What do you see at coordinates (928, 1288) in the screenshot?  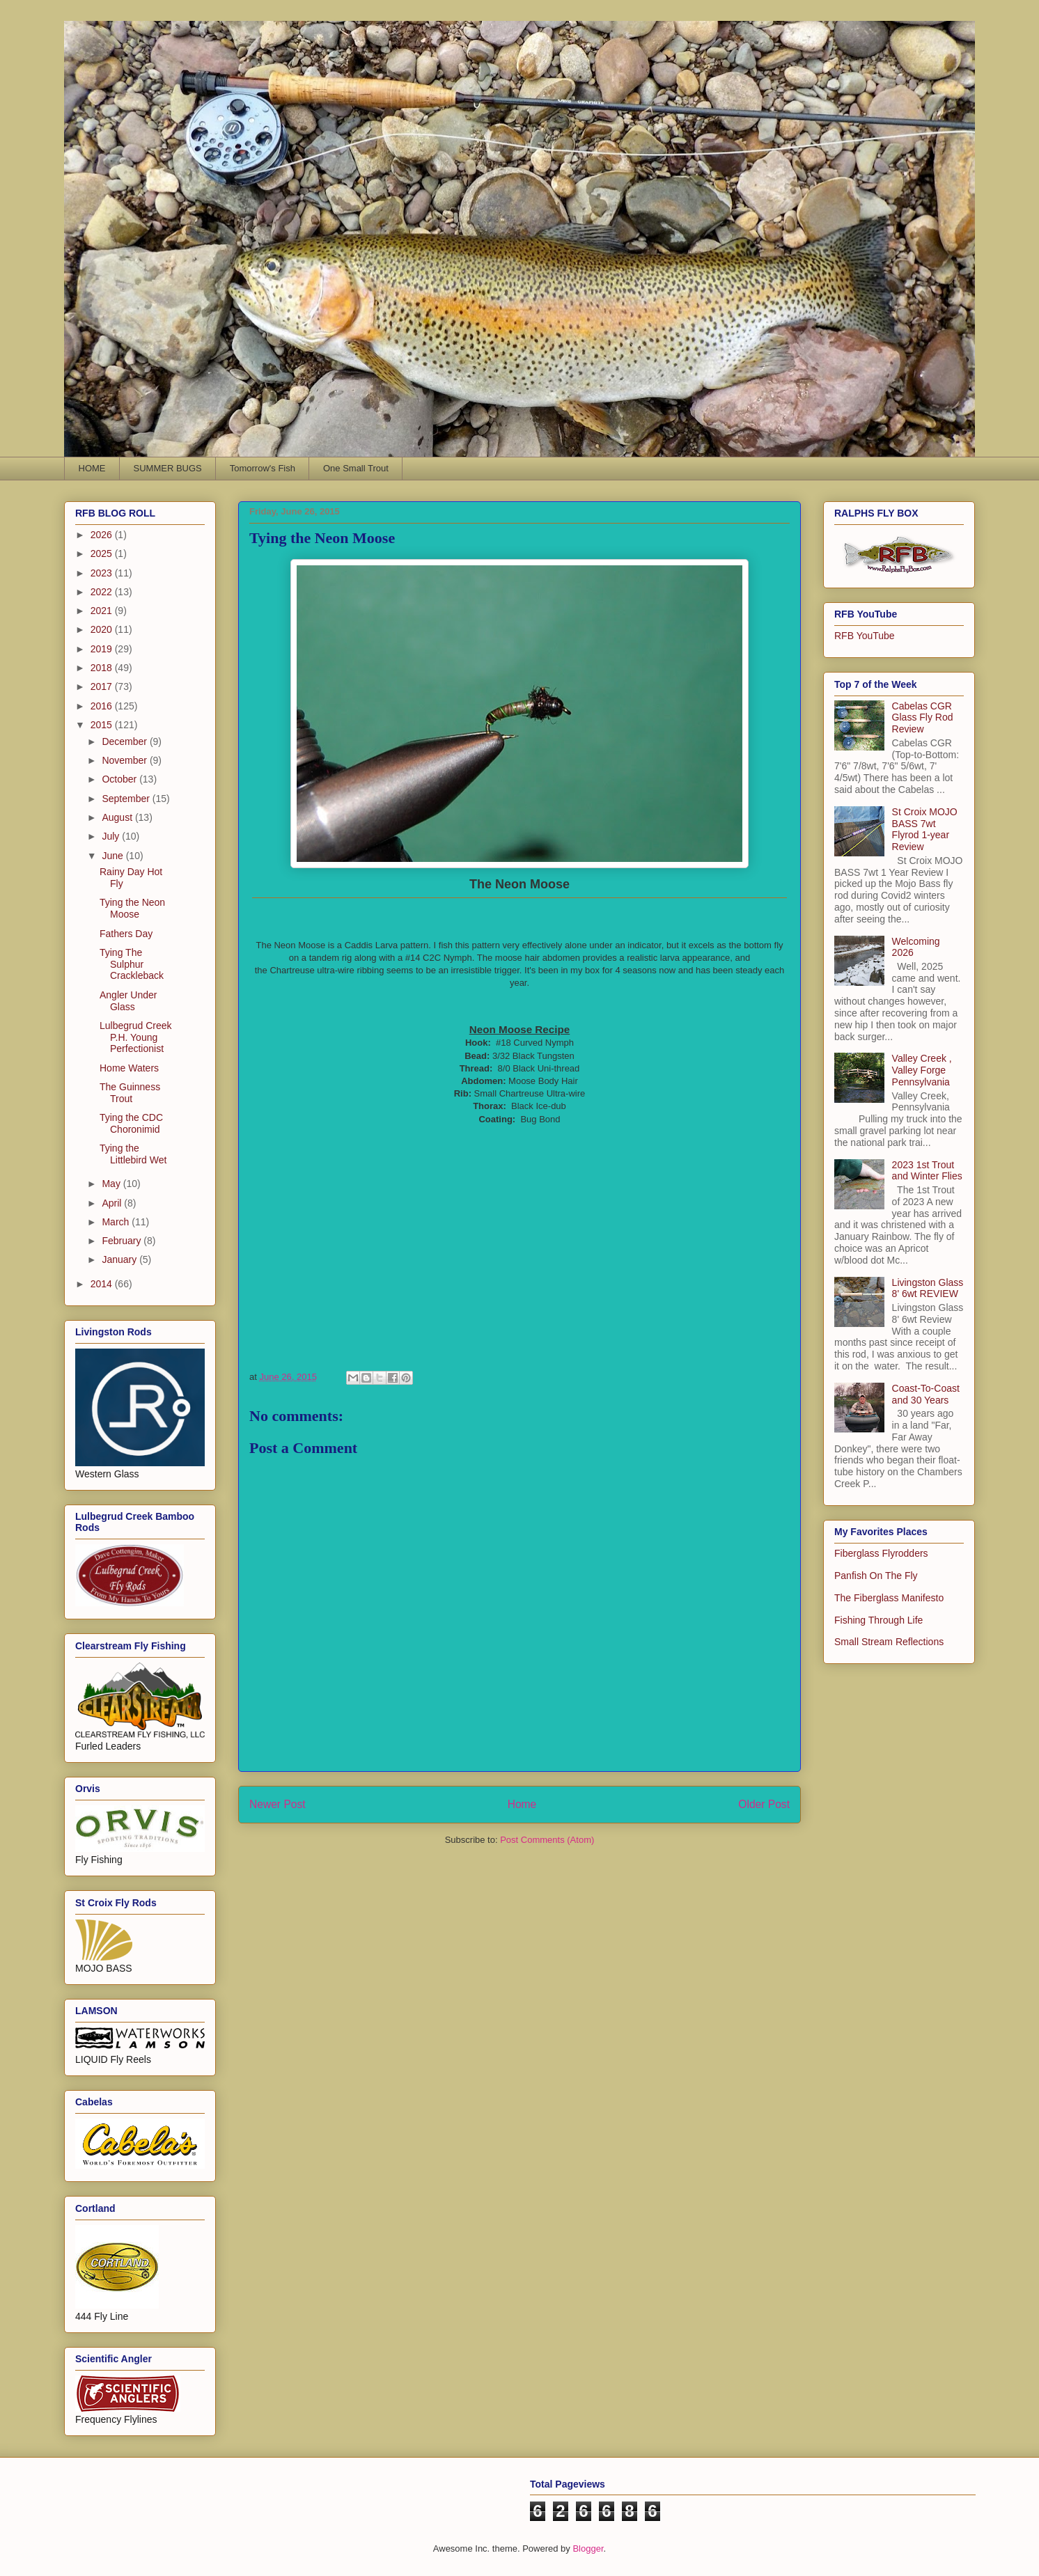 I see `Livingston Glass 8' 6wt REVIEW` at bounding box center [928, 1288].